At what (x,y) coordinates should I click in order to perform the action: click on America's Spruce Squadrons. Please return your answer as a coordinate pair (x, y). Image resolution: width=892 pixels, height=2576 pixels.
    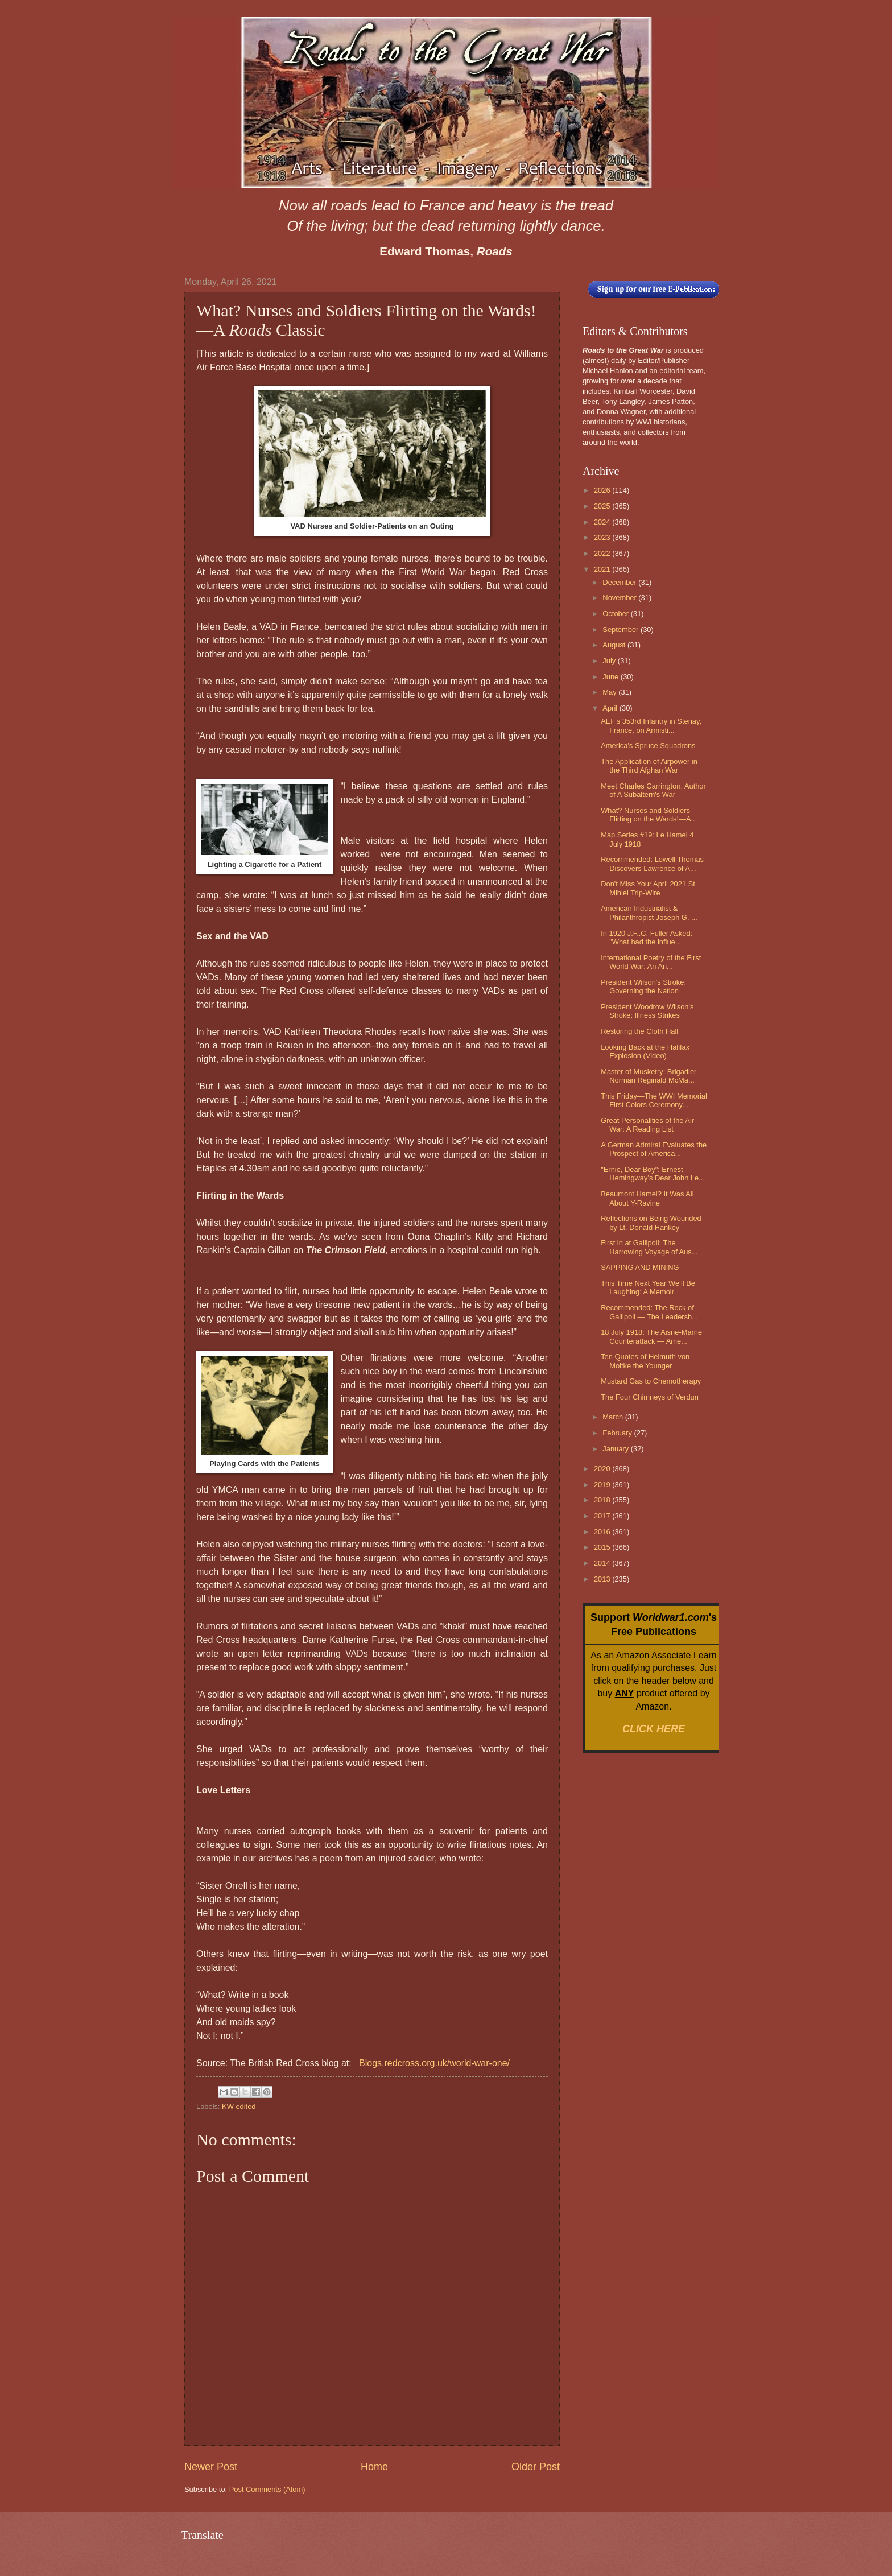
    Looking at the image, I should click on (648, 745).